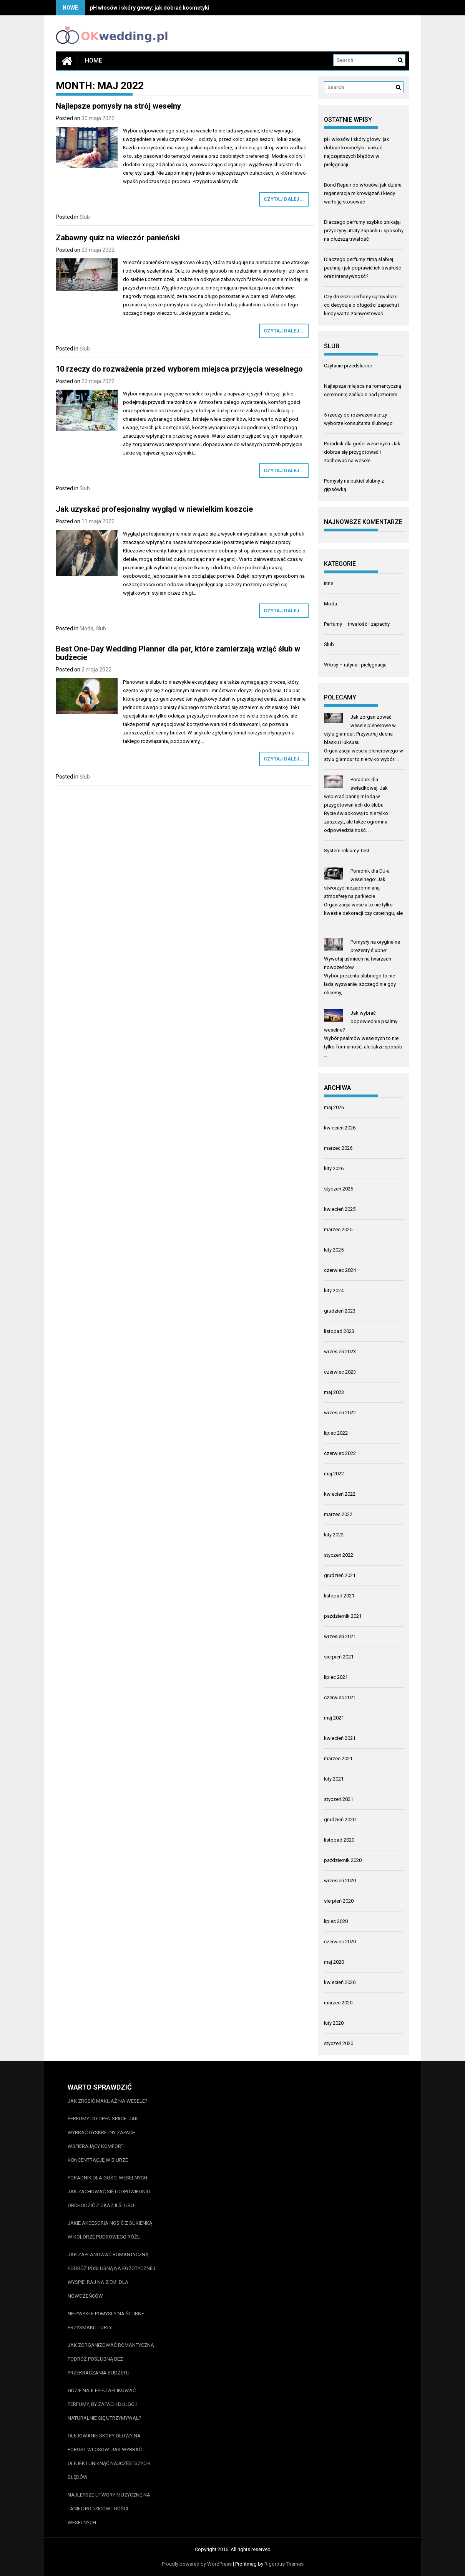 This screenshot has width=465, height=2576. Describe the element at coordinates (197, 2564) in the screenshot. I see `Proudly powered by WordPress` at that location.